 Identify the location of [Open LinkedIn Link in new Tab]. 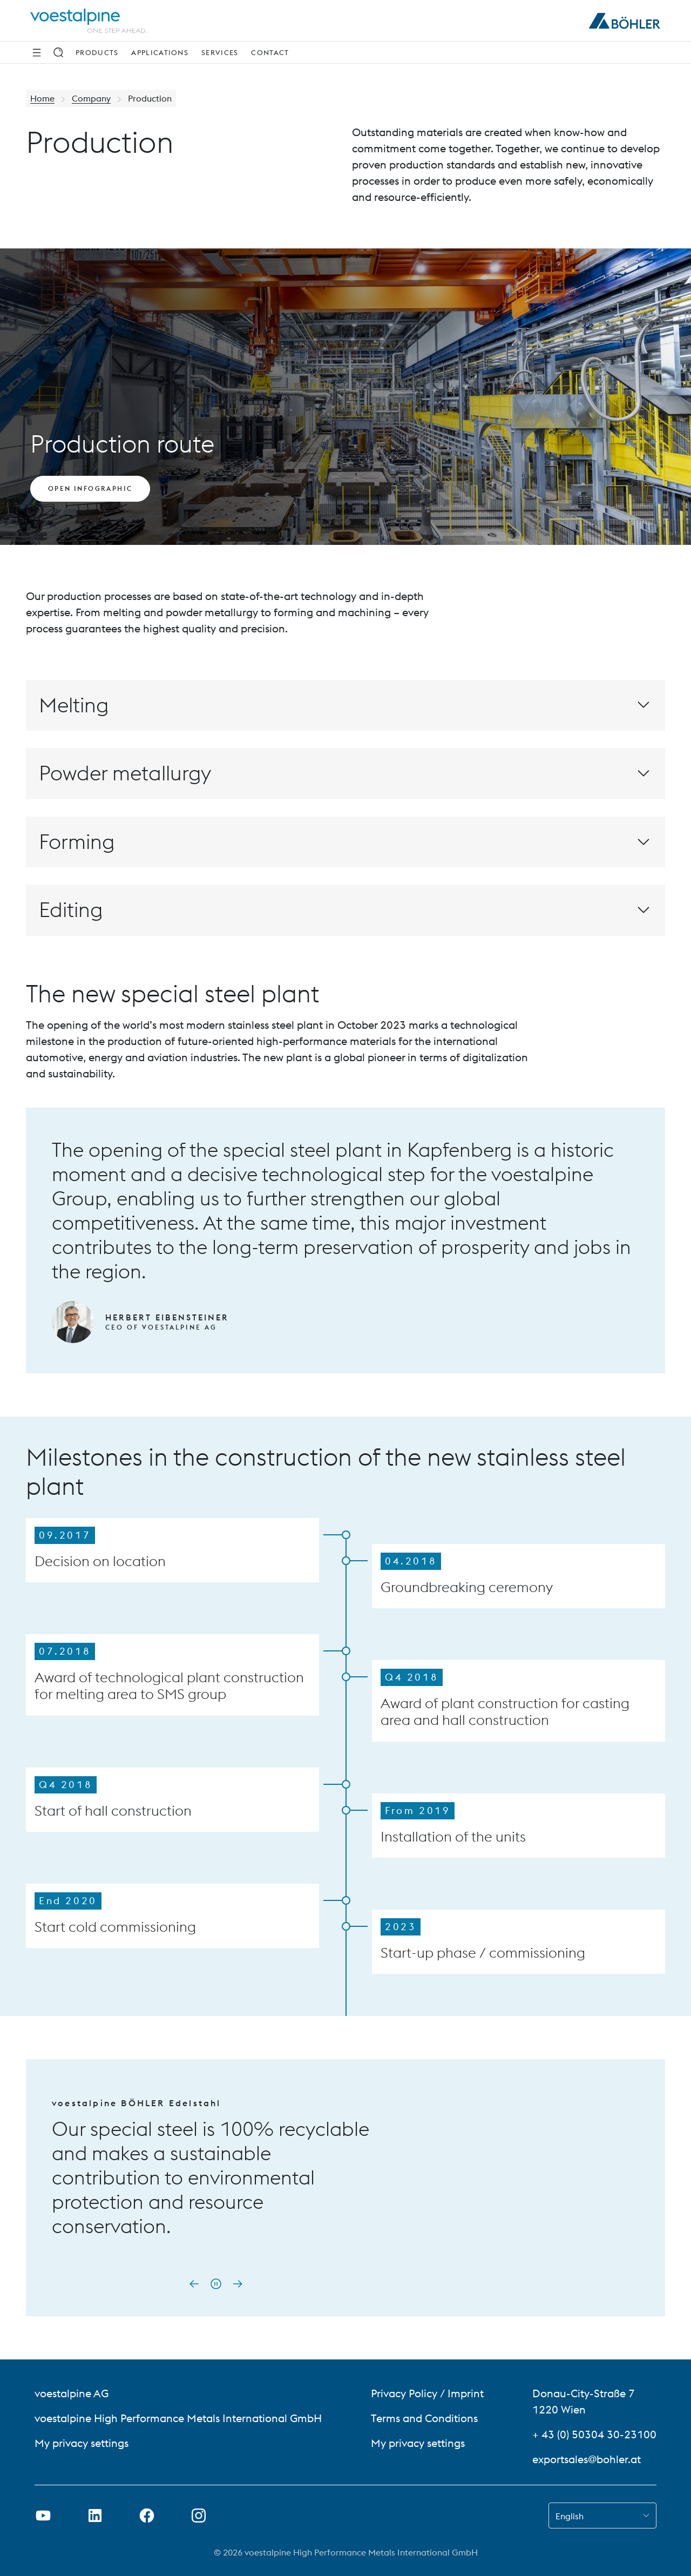
(95, 2515).